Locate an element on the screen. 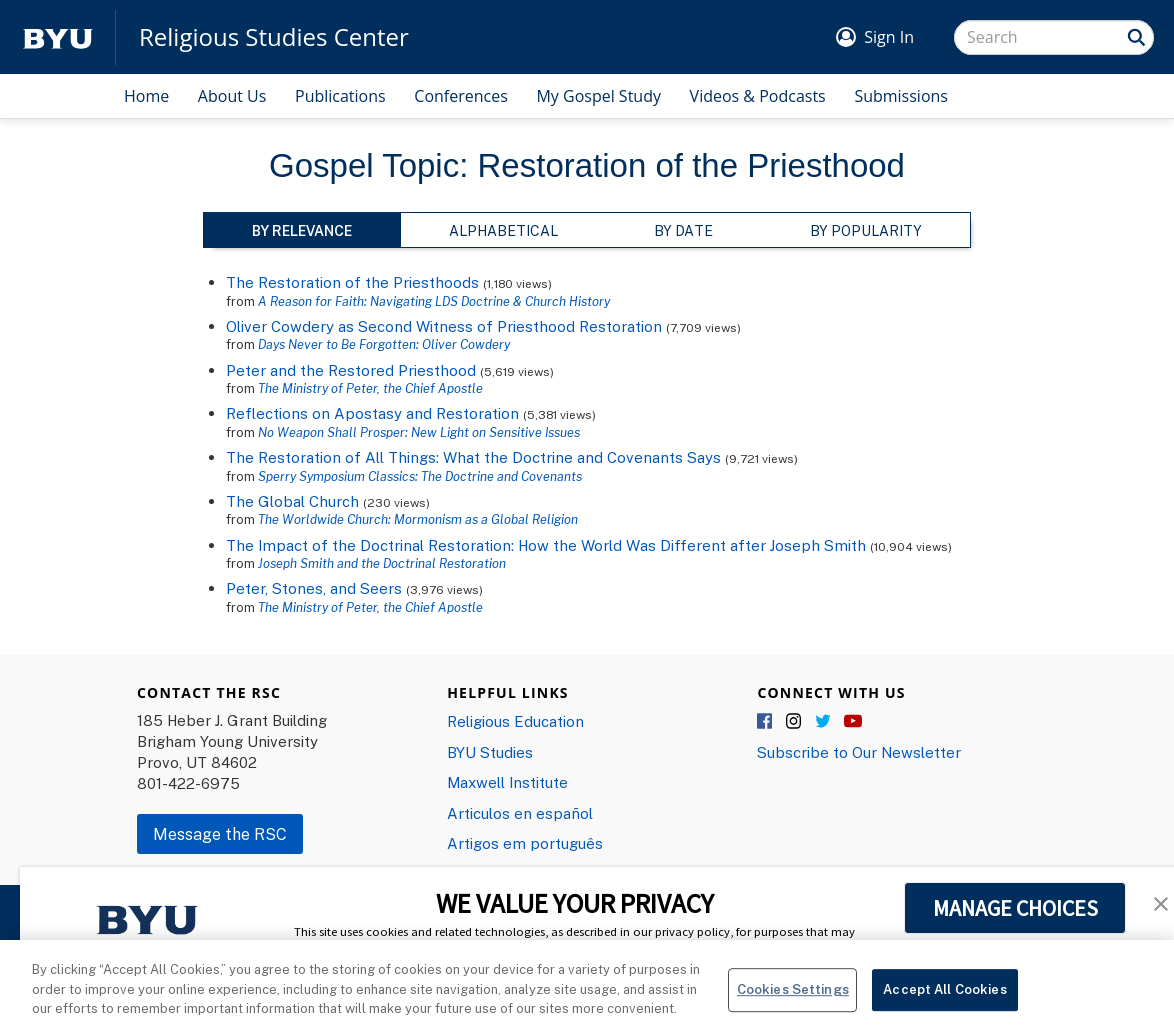 Image resolution: width=1174 pixels, height=1031 pixels. Subscribe to Our Newsletter is located at coordinates (859, 752).